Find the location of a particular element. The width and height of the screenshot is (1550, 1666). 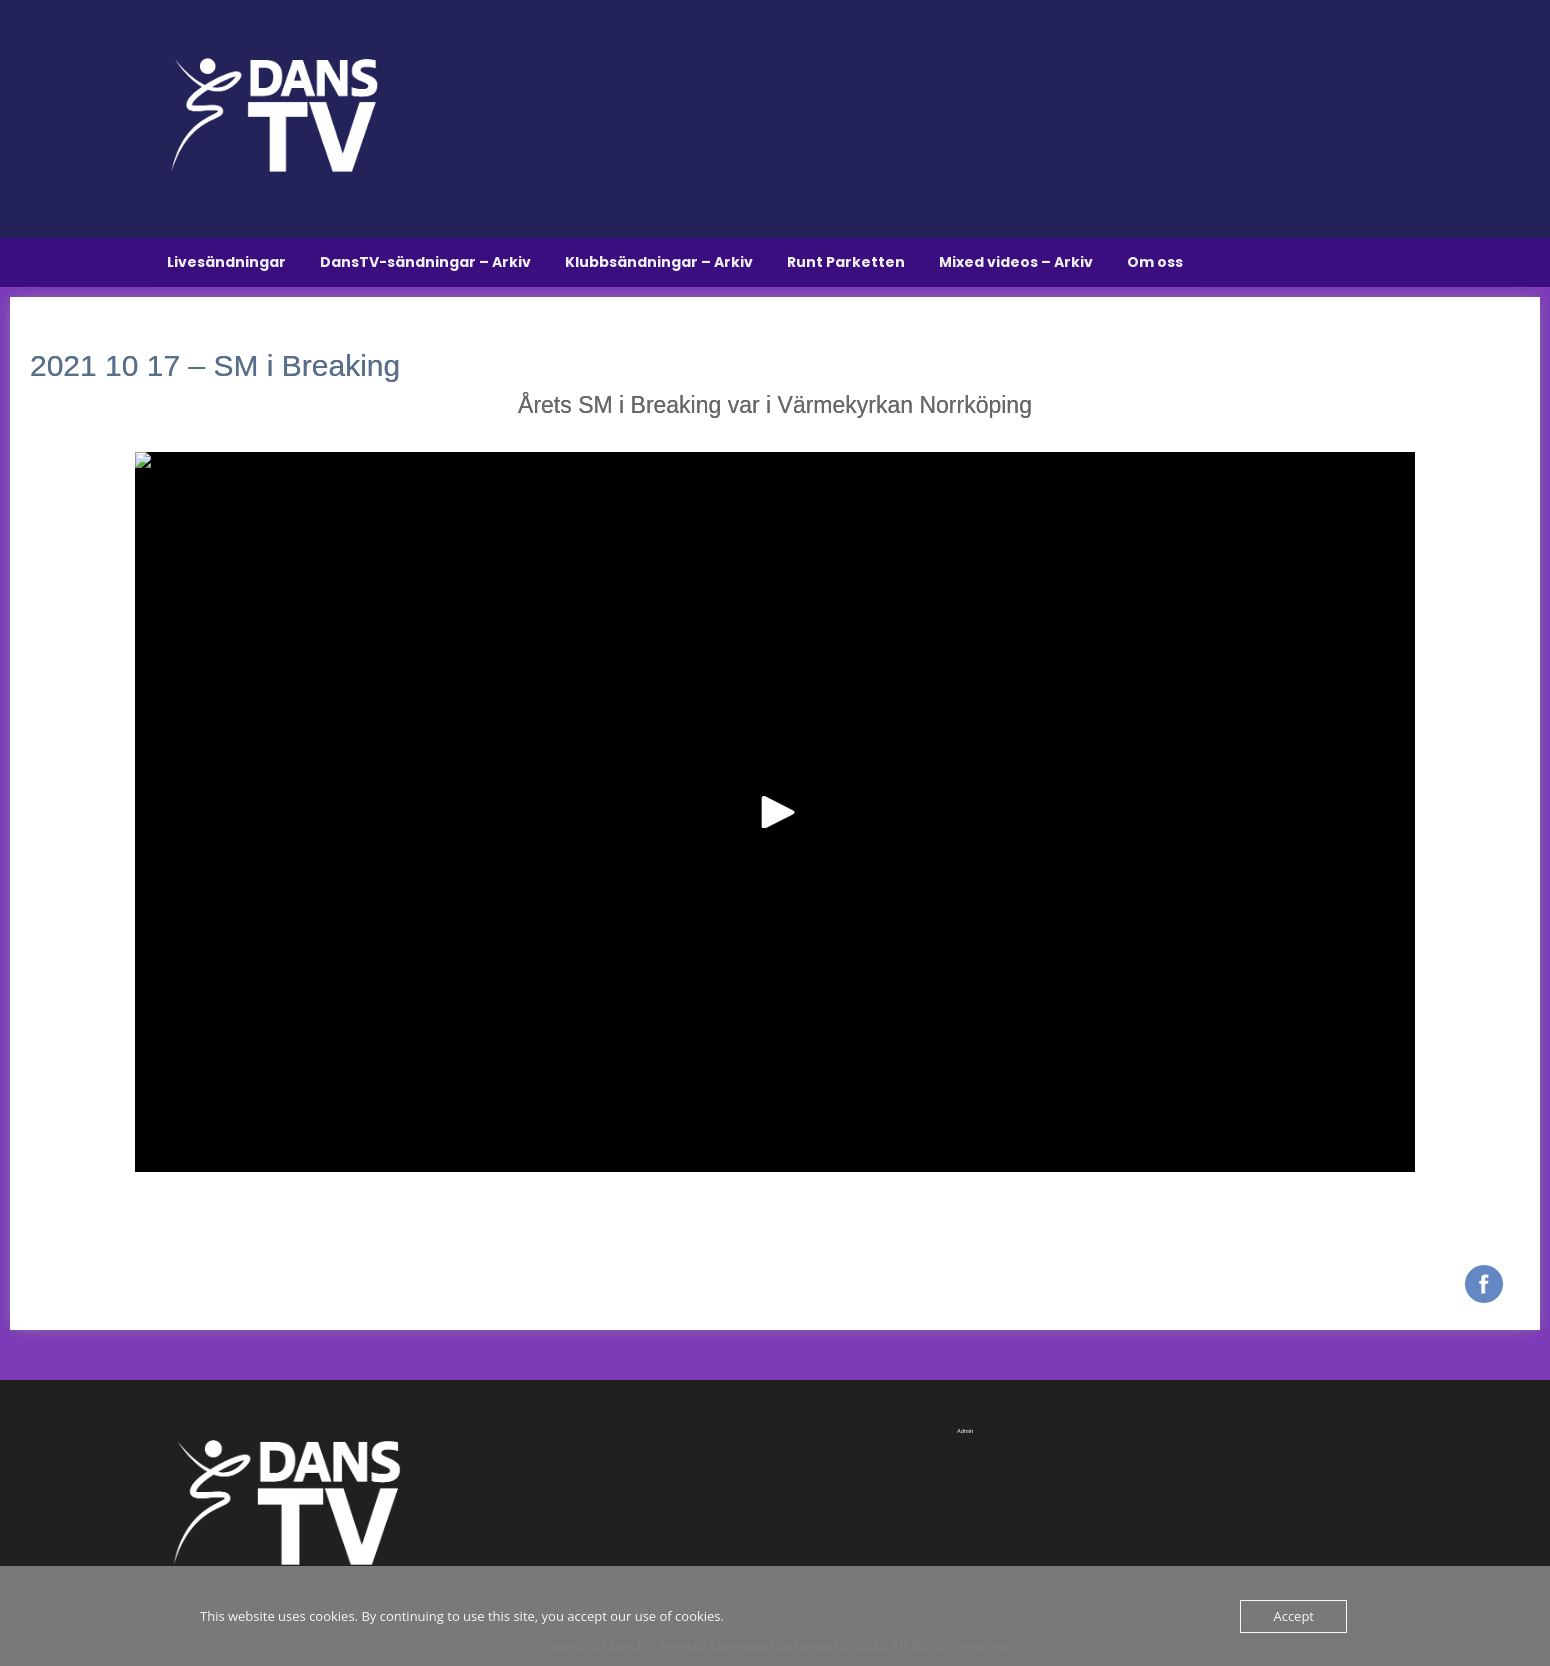

Mixed videos – Arkiv is located at coordinates (1016, 262).